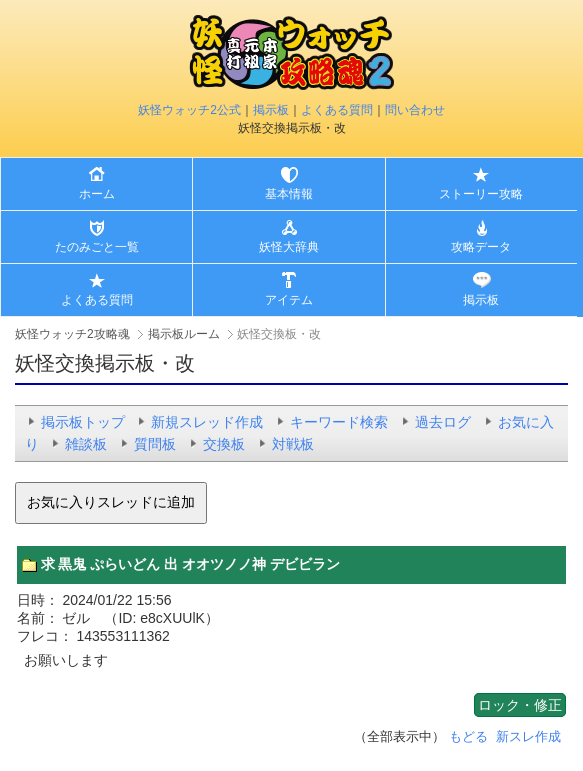 Image resolution: width=583 pixels, height=771 pixels. I want to click on 問い合わせ, so click(415, 110).